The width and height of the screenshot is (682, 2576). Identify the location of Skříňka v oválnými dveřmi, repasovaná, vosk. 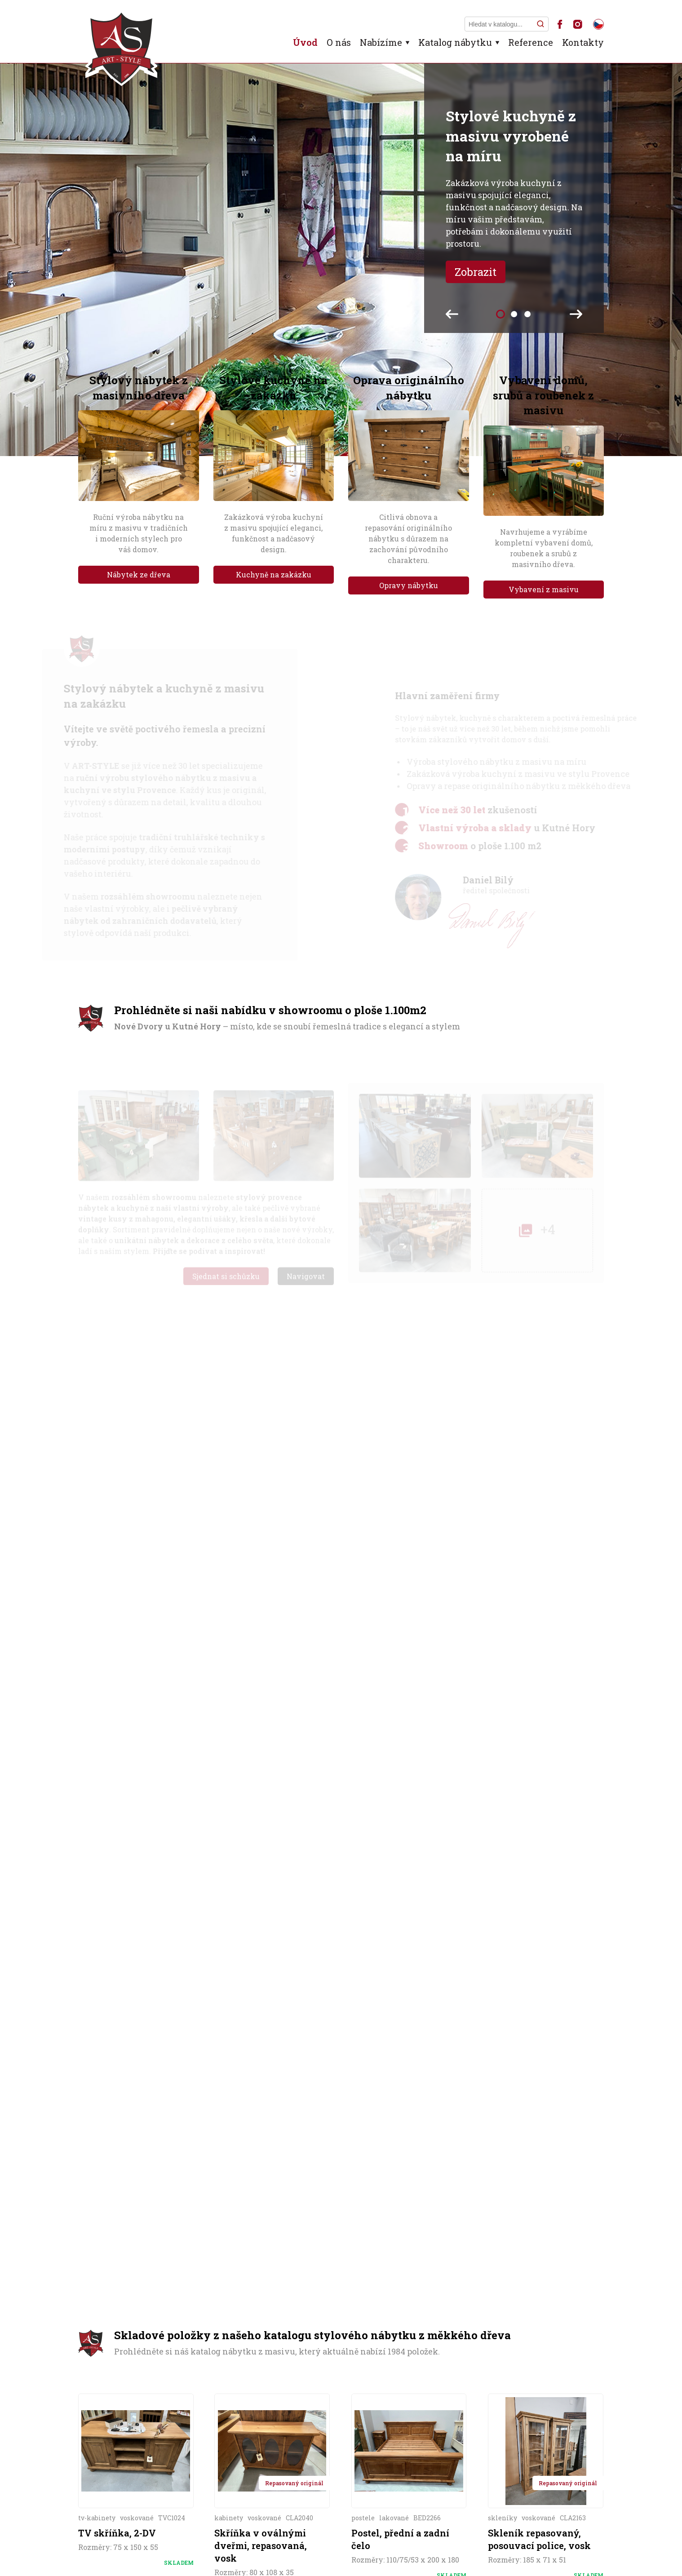
(260, 1645).